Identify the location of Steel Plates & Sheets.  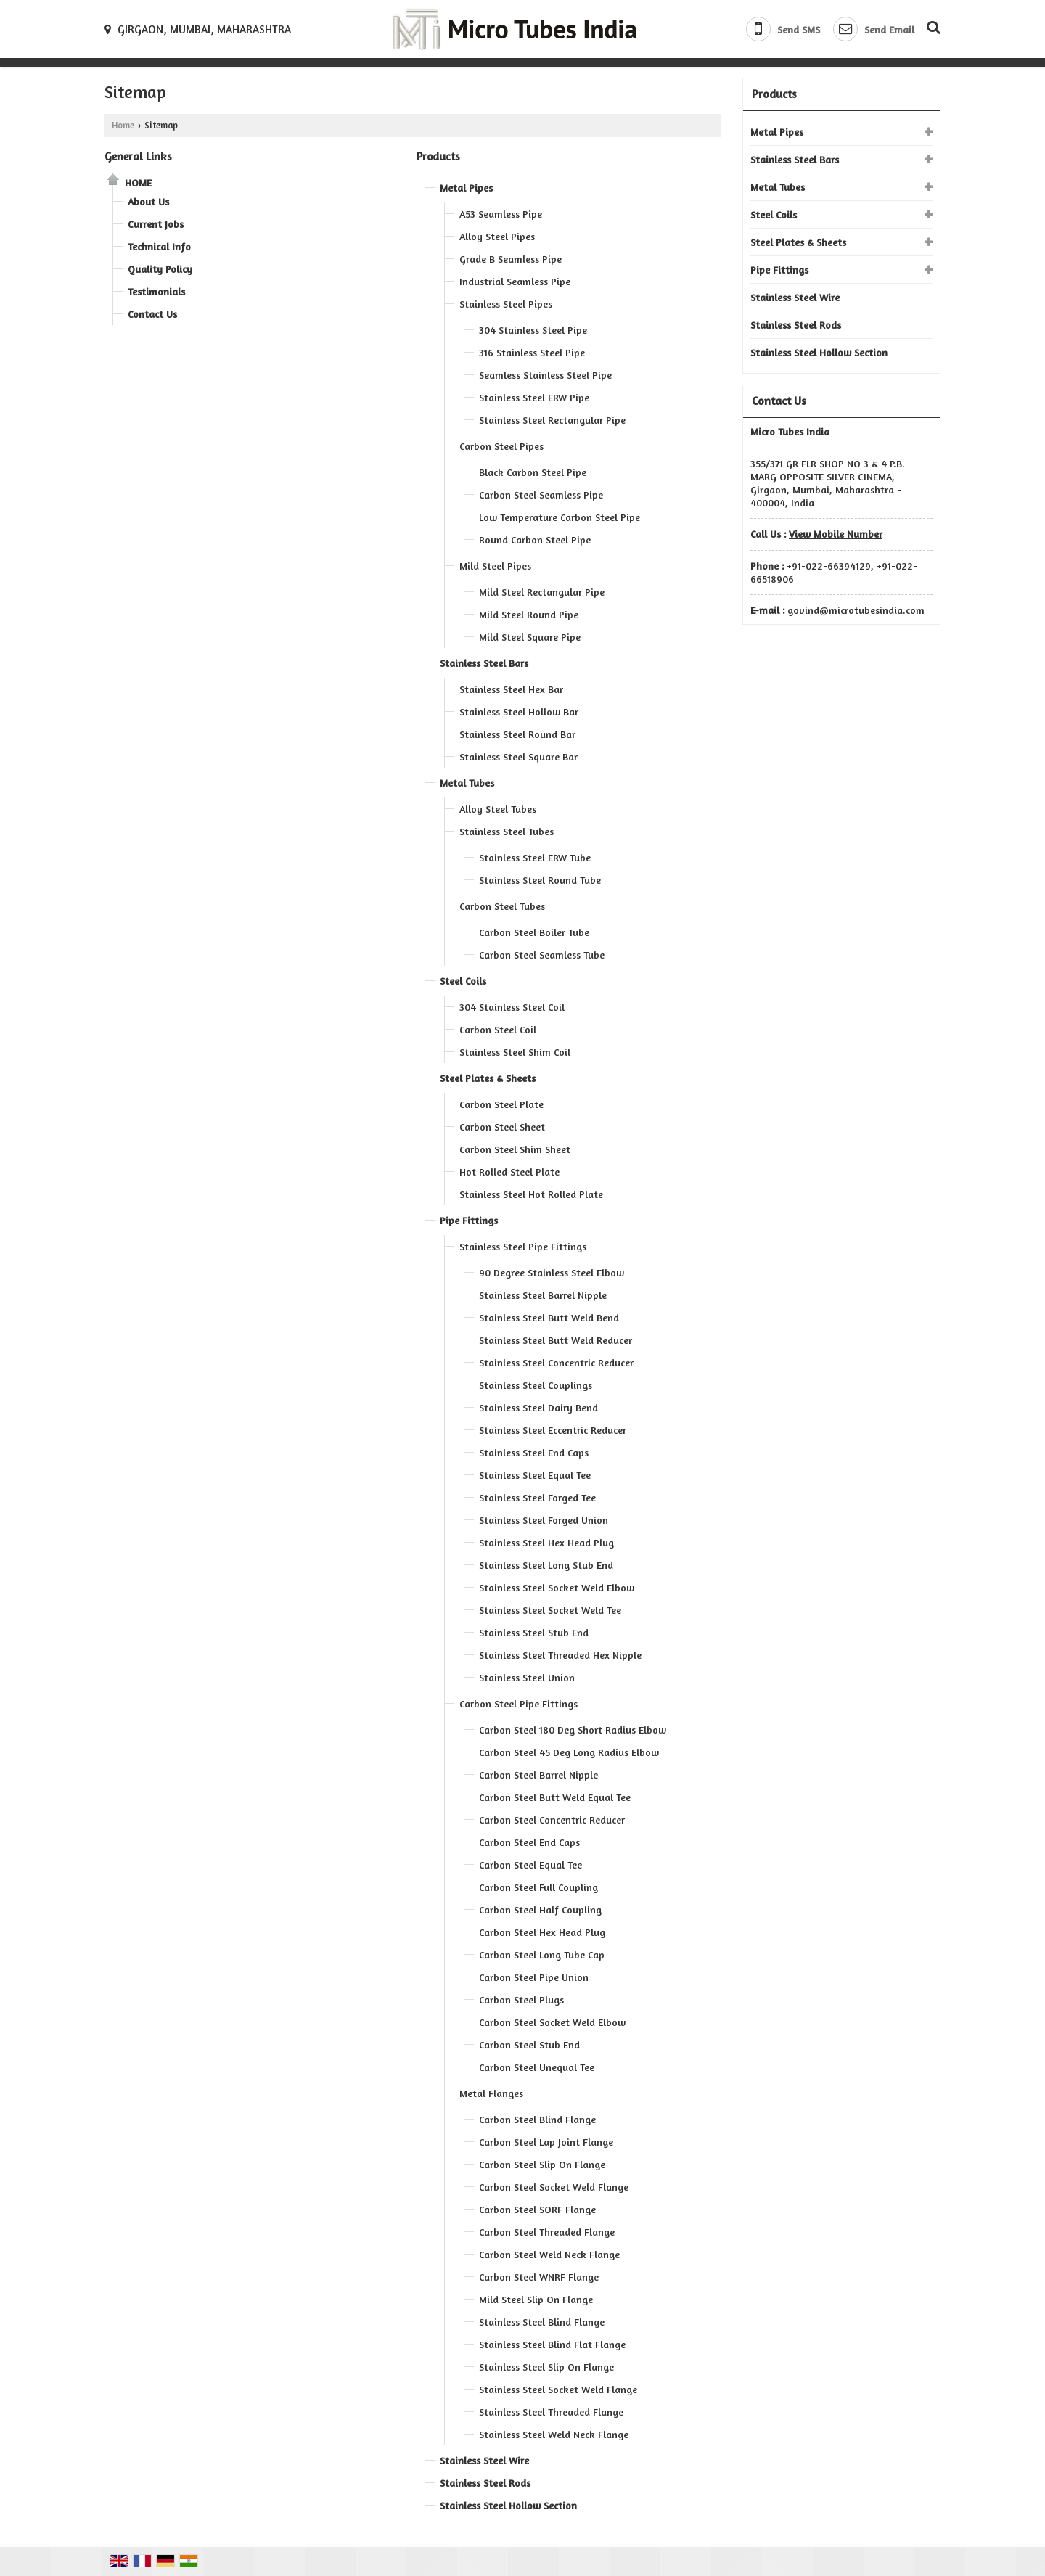
(488, 1078).